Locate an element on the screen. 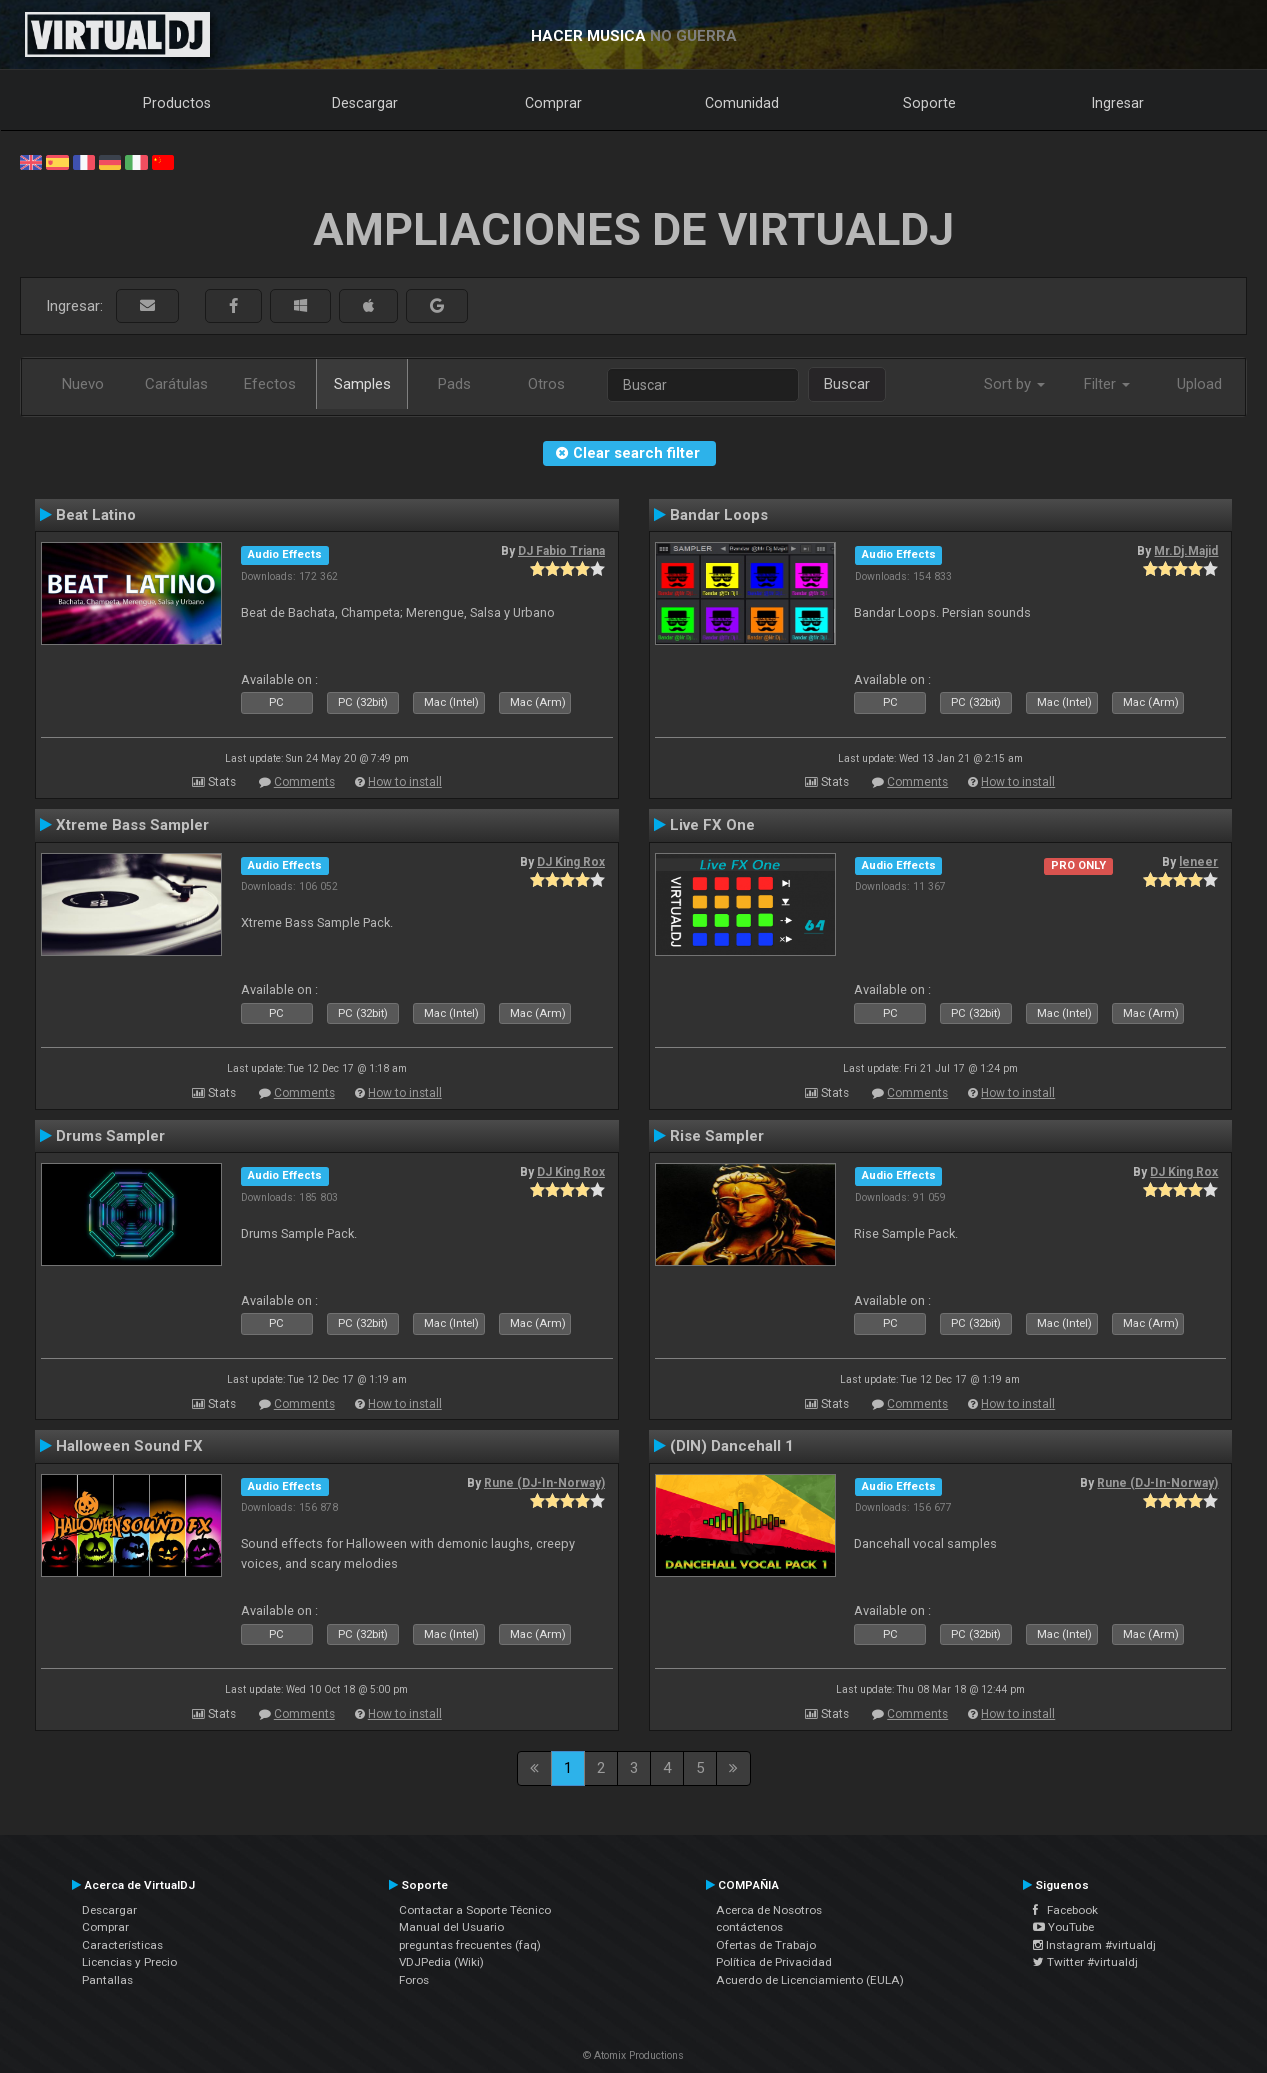 This screenshot has width=1267, height=2073. Foros is located at coordinates (414, 1980).